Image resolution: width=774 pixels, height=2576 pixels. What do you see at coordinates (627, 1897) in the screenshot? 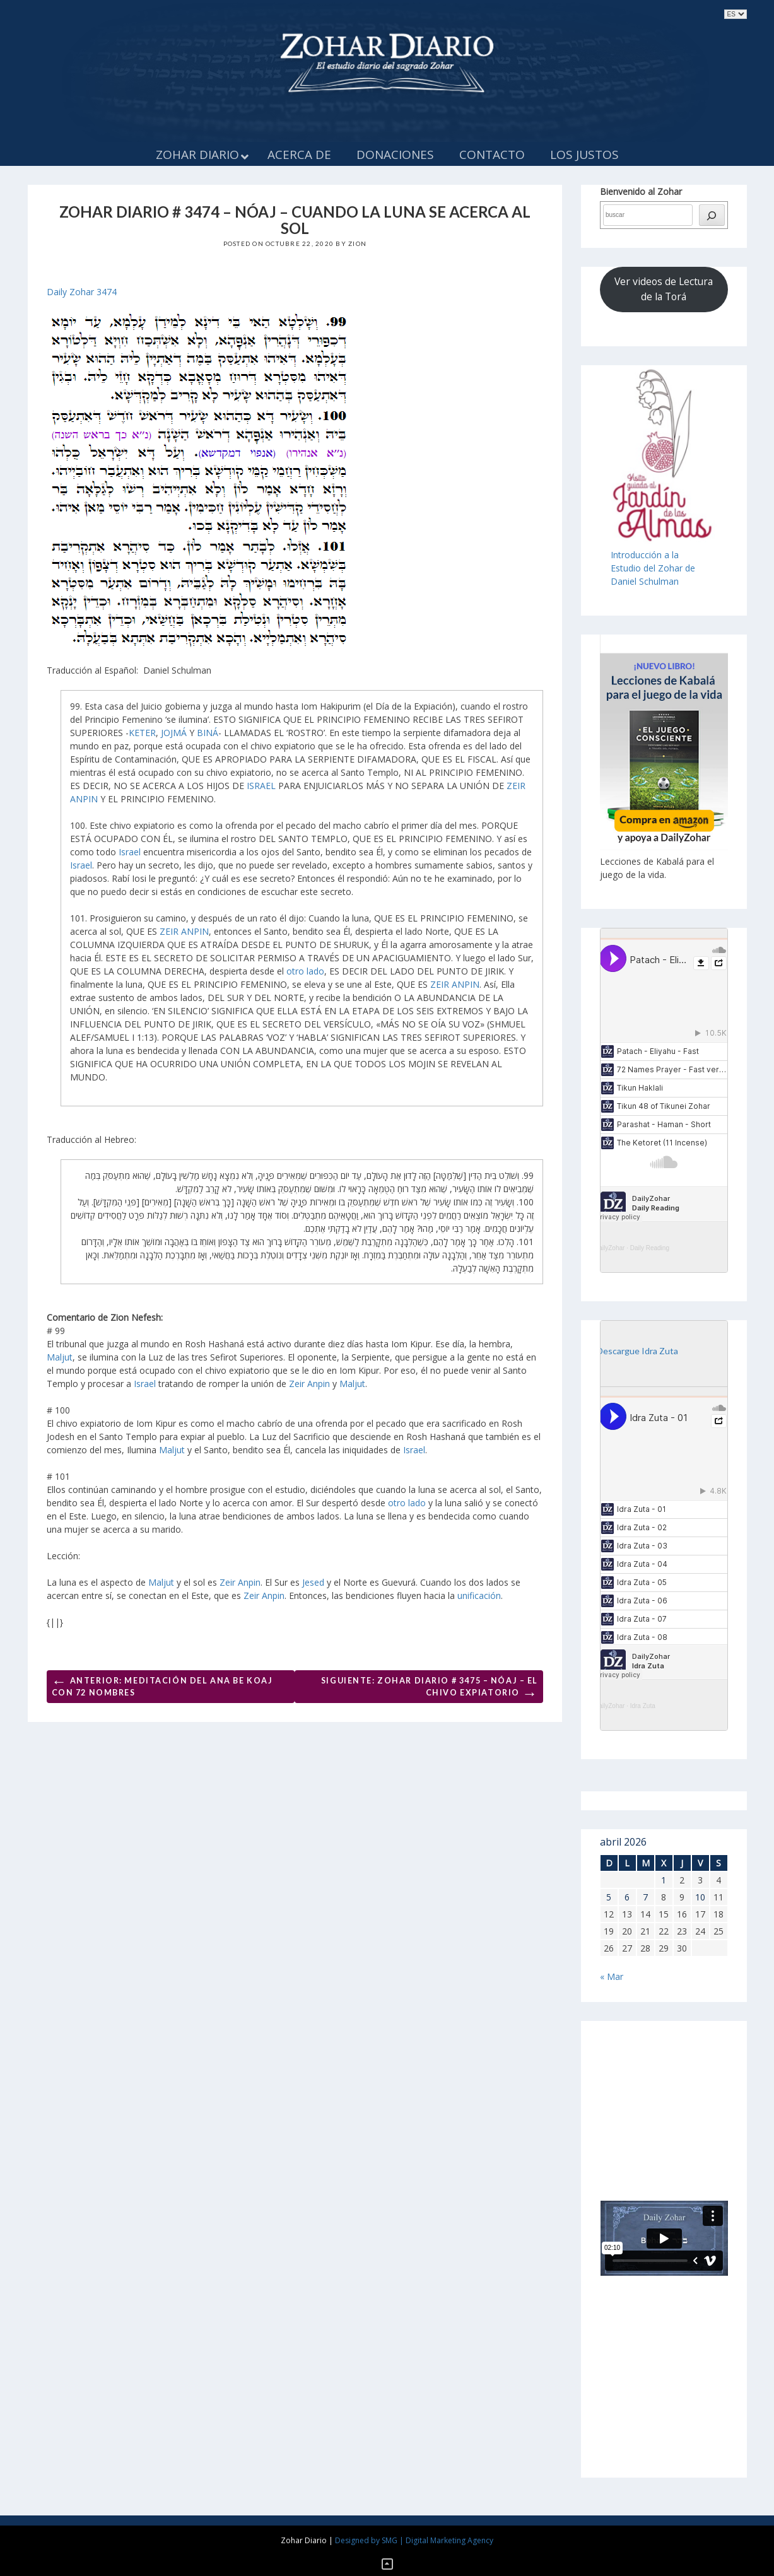
I see `6 [Entradas publicadas el 6 de April de 2026]` at bounding box center [627, 1897].